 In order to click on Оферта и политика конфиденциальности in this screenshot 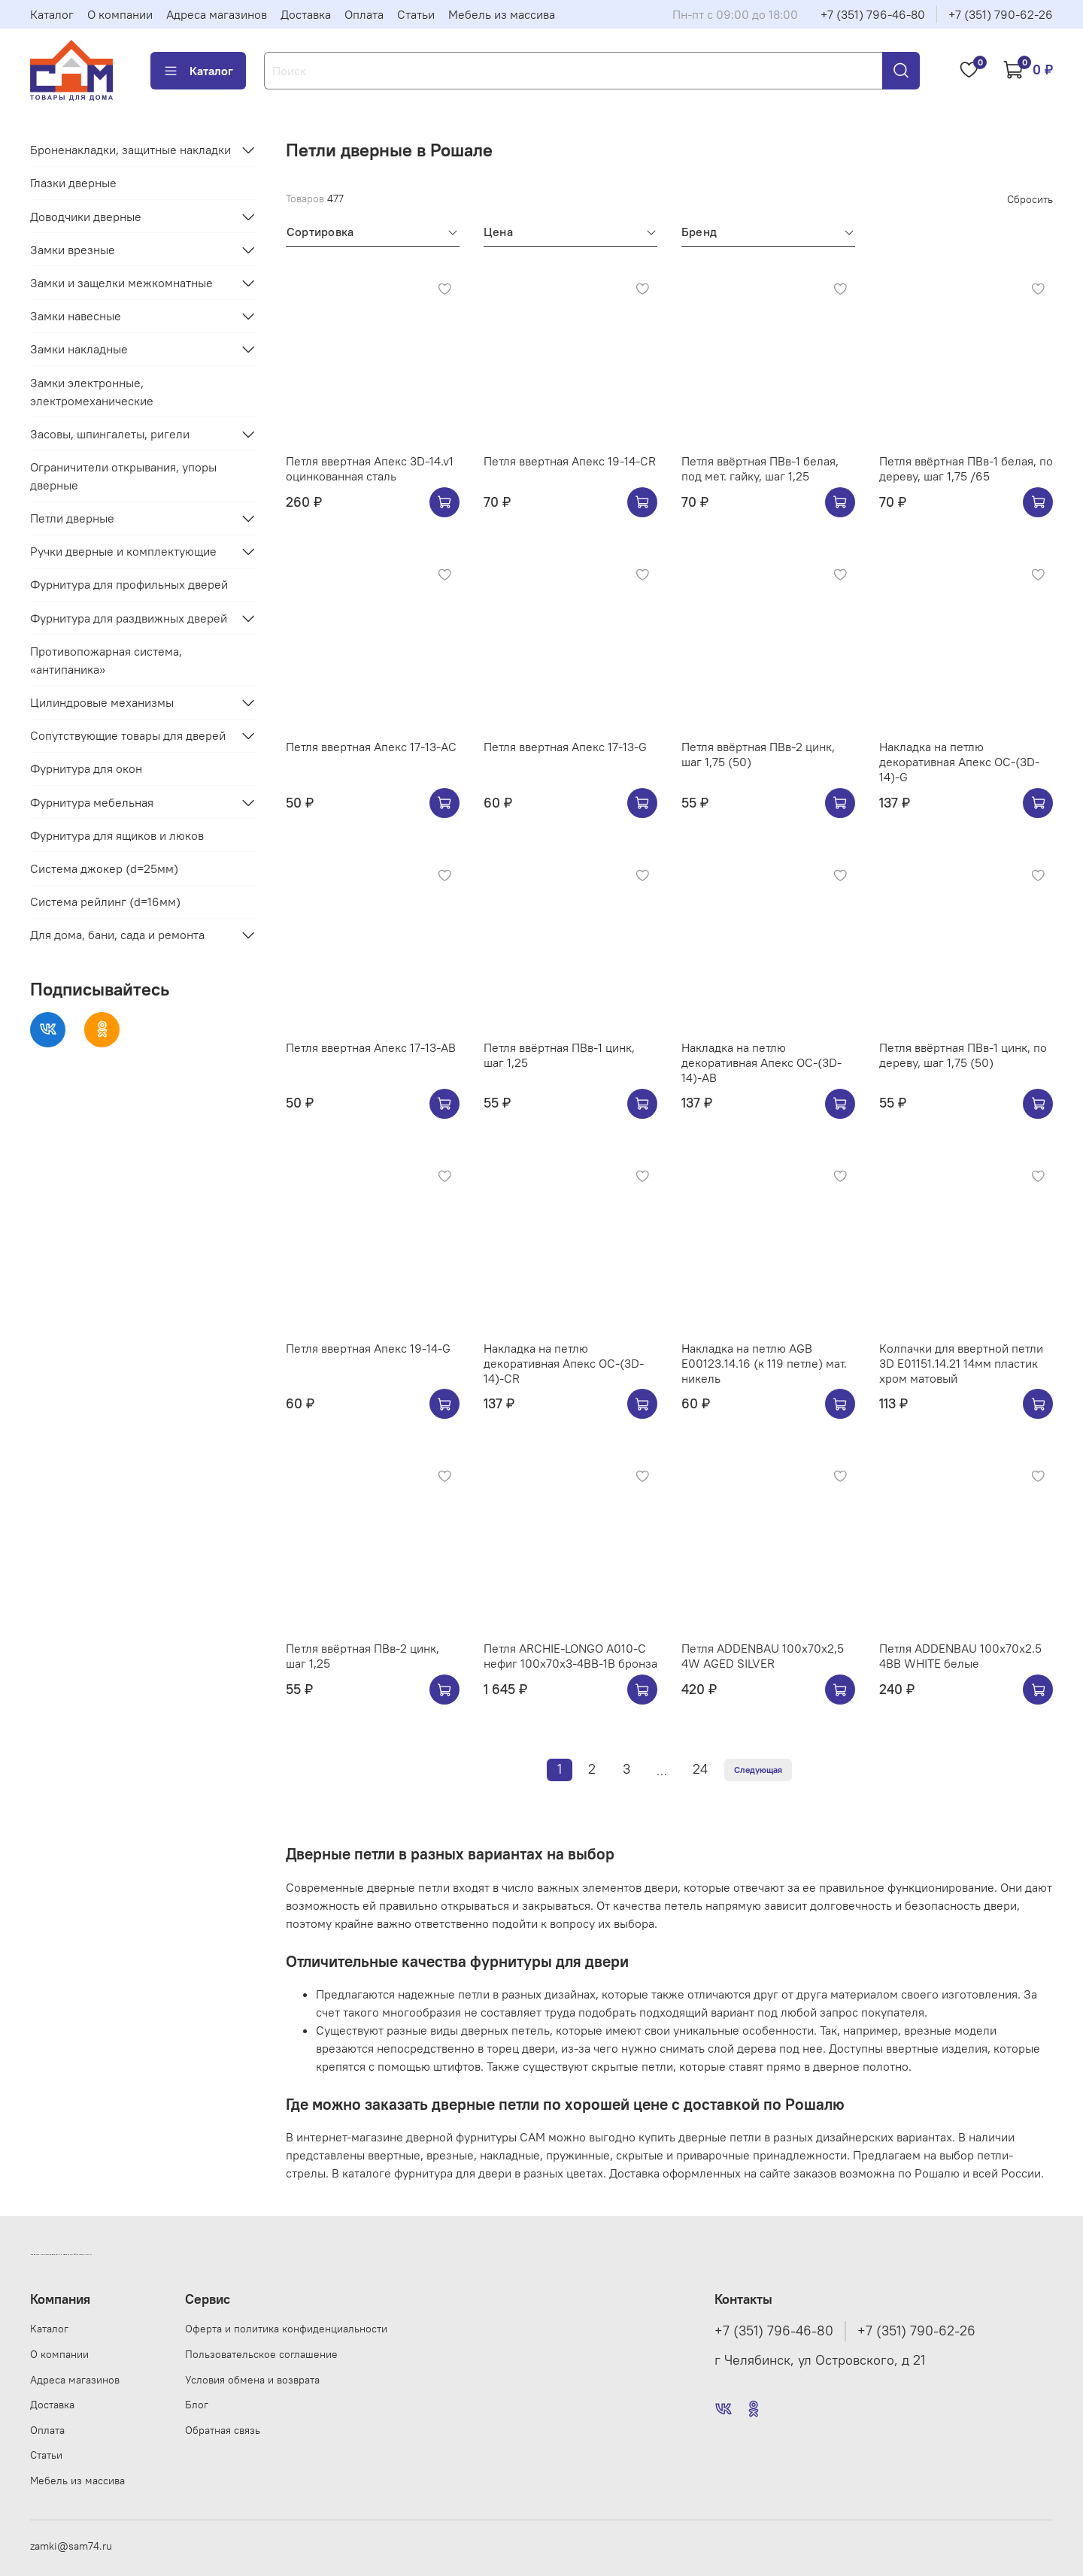, I will do `click(286, 2328)`.